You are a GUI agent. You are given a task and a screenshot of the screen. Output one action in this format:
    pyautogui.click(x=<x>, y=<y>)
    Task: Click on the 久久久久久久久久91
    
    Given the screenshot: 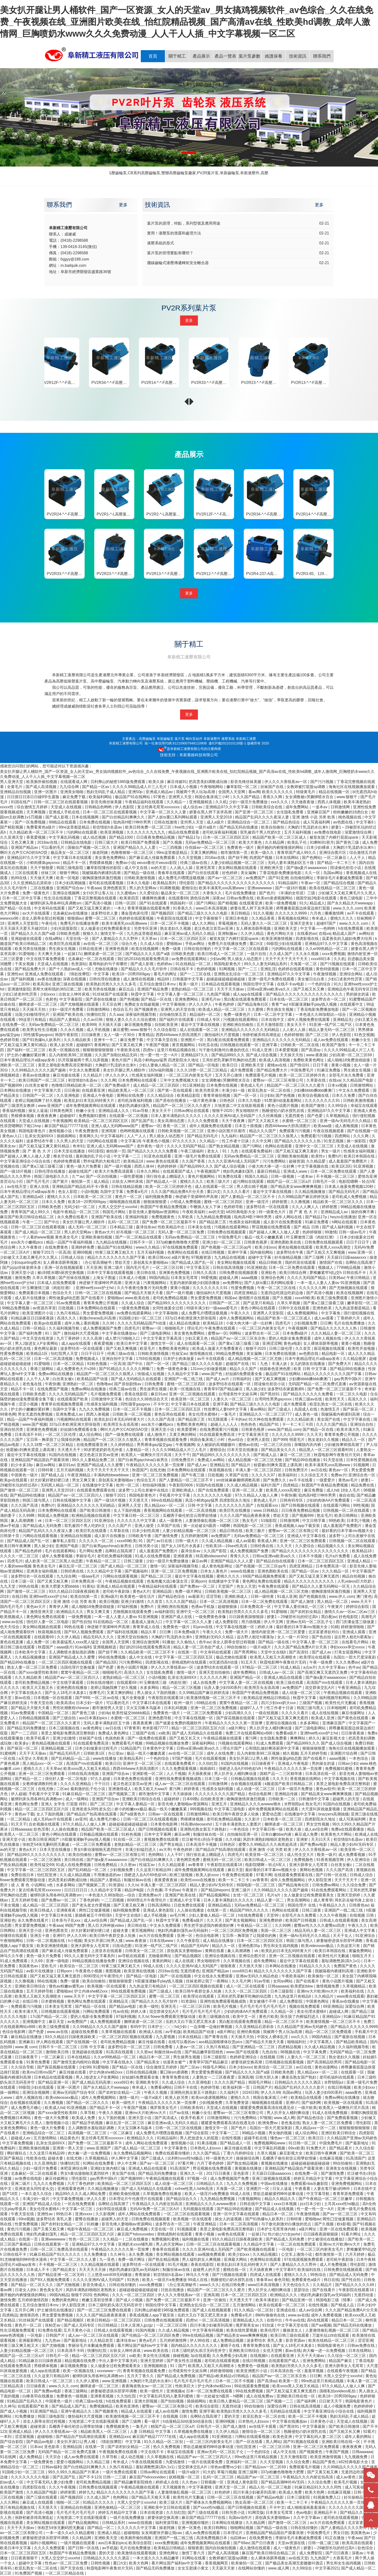 What is the action you would take?
    pyautogui.click(x=323, y=1100)
    